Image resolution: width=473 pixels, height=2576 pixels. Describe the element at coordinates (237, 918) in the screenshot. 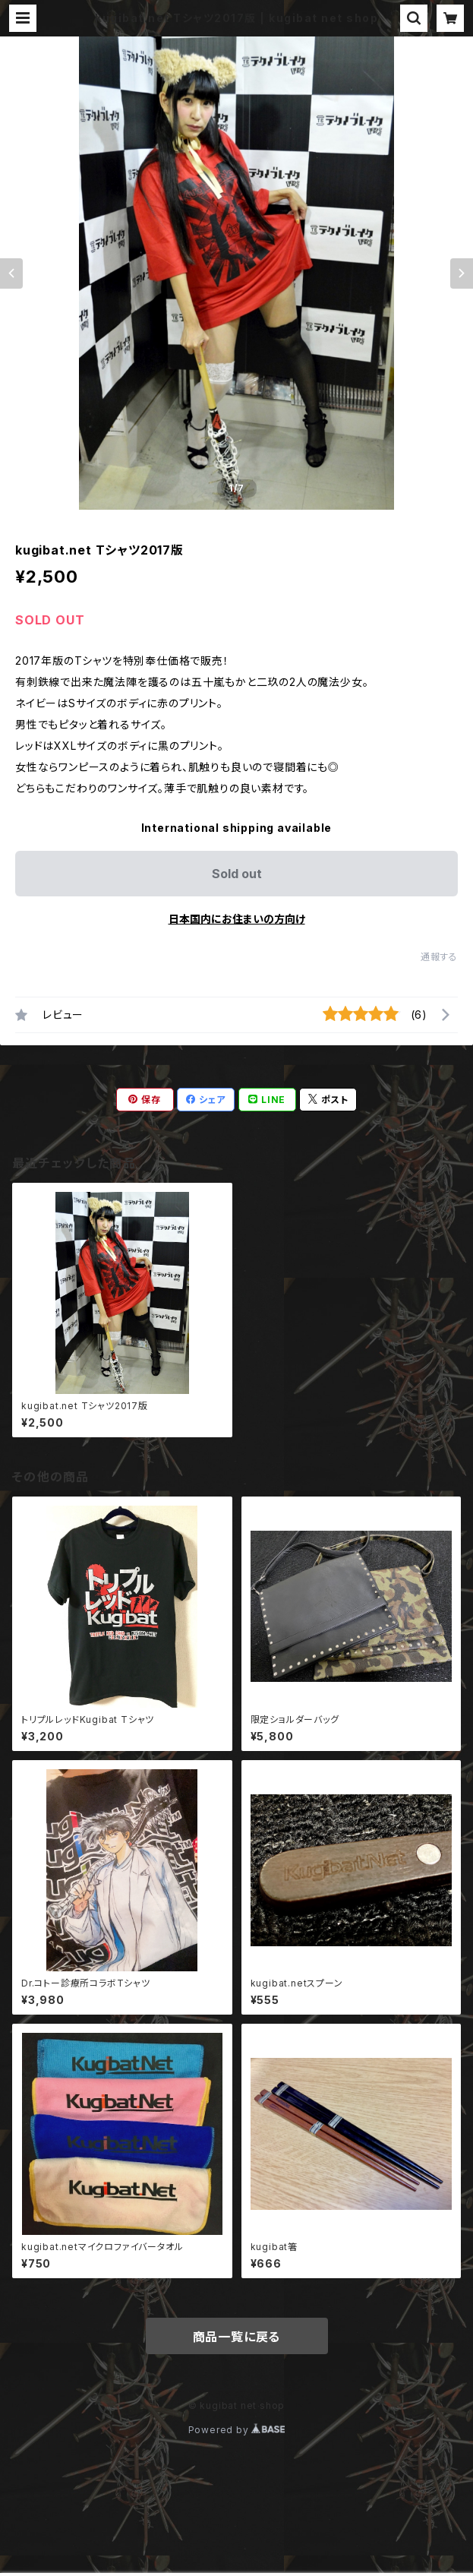

I see `日本国内にお住まいの方向け` at that location.